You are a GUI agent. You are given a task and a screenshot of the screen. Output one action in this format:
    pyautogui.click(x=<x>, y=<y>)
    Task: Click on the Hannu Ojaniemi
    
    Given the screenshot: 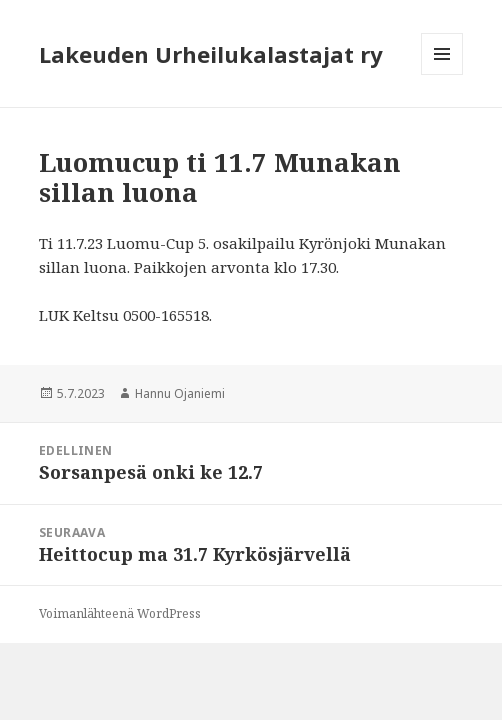 What is the action you would take?
    pyautogui.click(x=180, y=393)
    